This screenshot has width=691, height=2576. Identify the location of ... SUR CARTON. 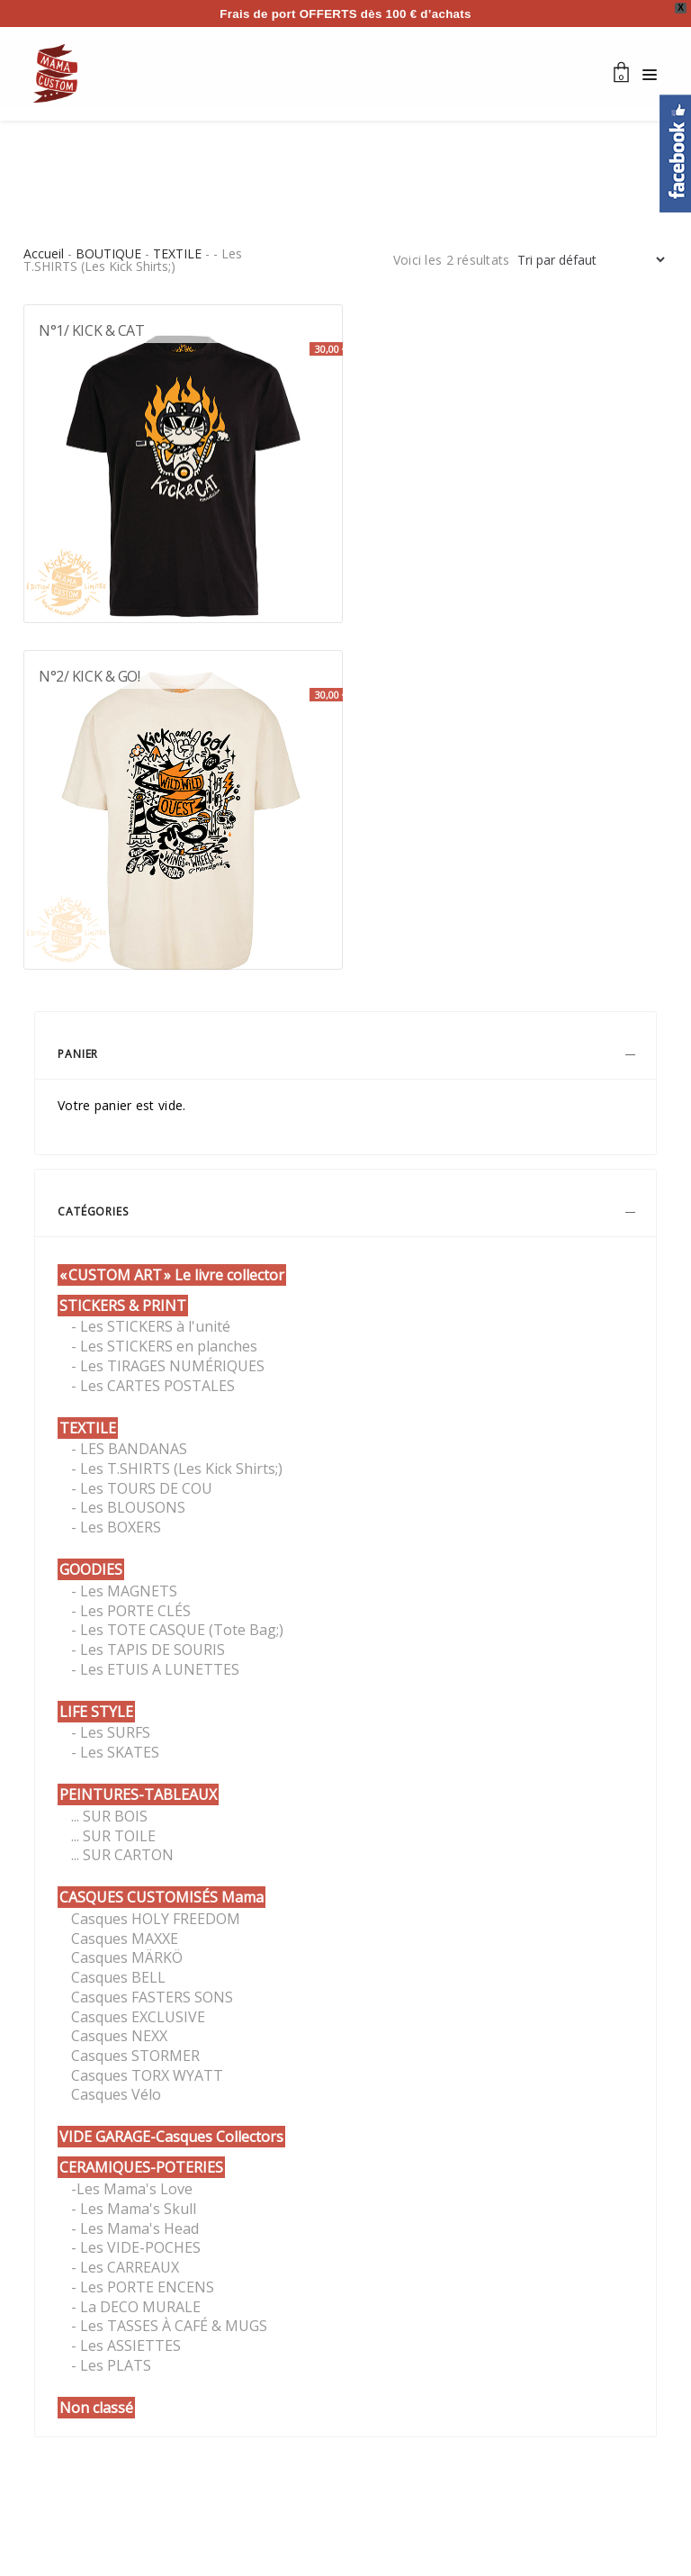
(122, 1855).